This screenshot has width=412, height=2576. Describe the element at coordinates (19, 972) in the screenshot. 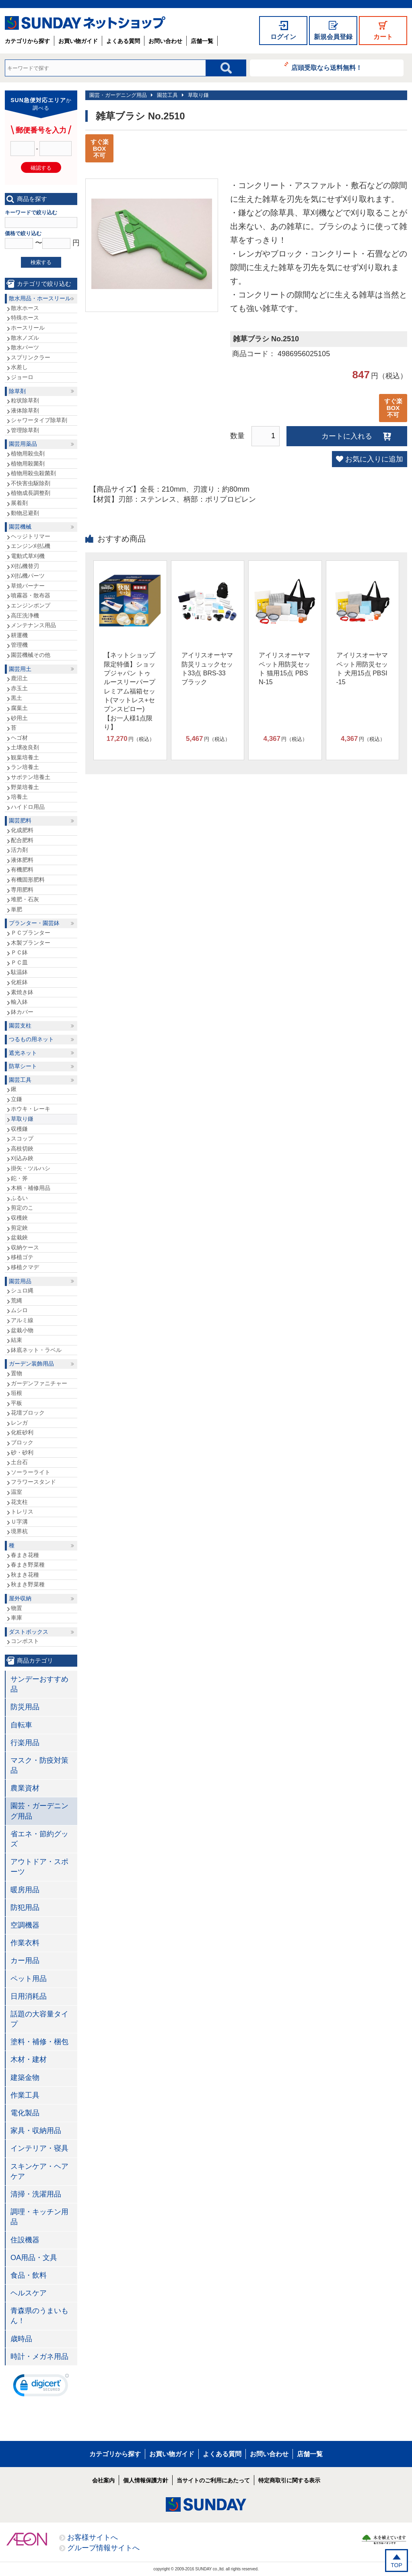

I see `駄温鉢` at that location.